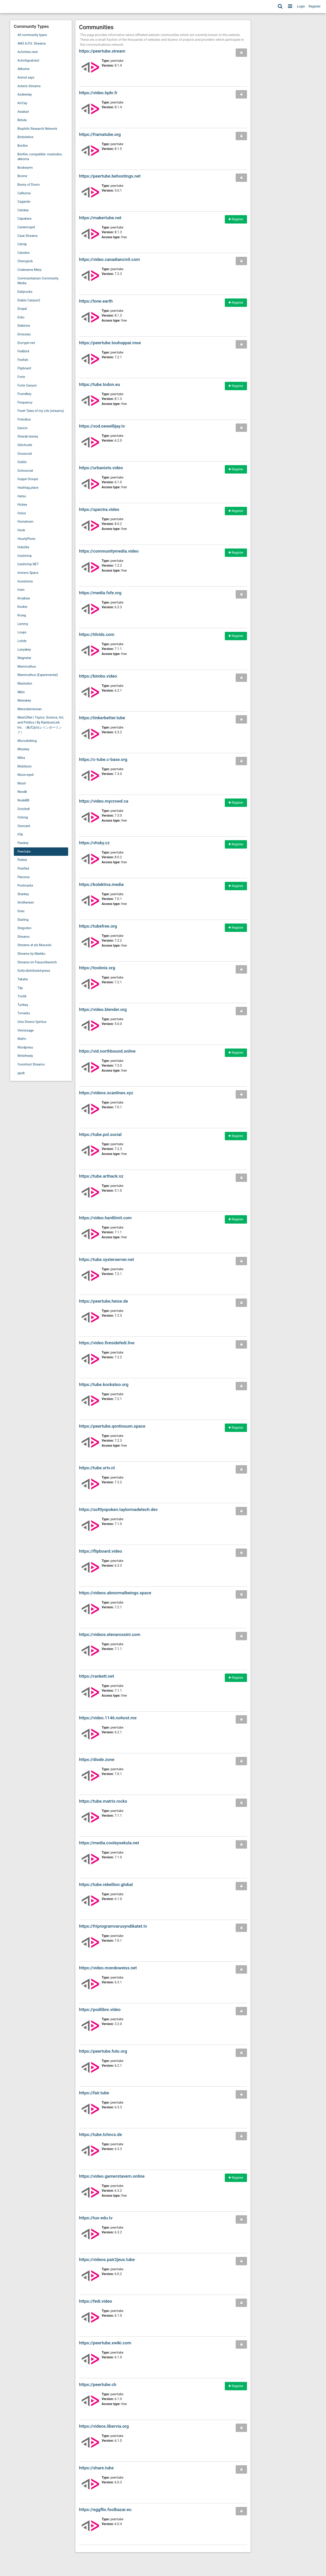 The height and width of the screenshot is (2576, 326). What do you see at coordinates (20, 317) in the screenshot?
I see `Ecko` at bounding box center [20, 317].